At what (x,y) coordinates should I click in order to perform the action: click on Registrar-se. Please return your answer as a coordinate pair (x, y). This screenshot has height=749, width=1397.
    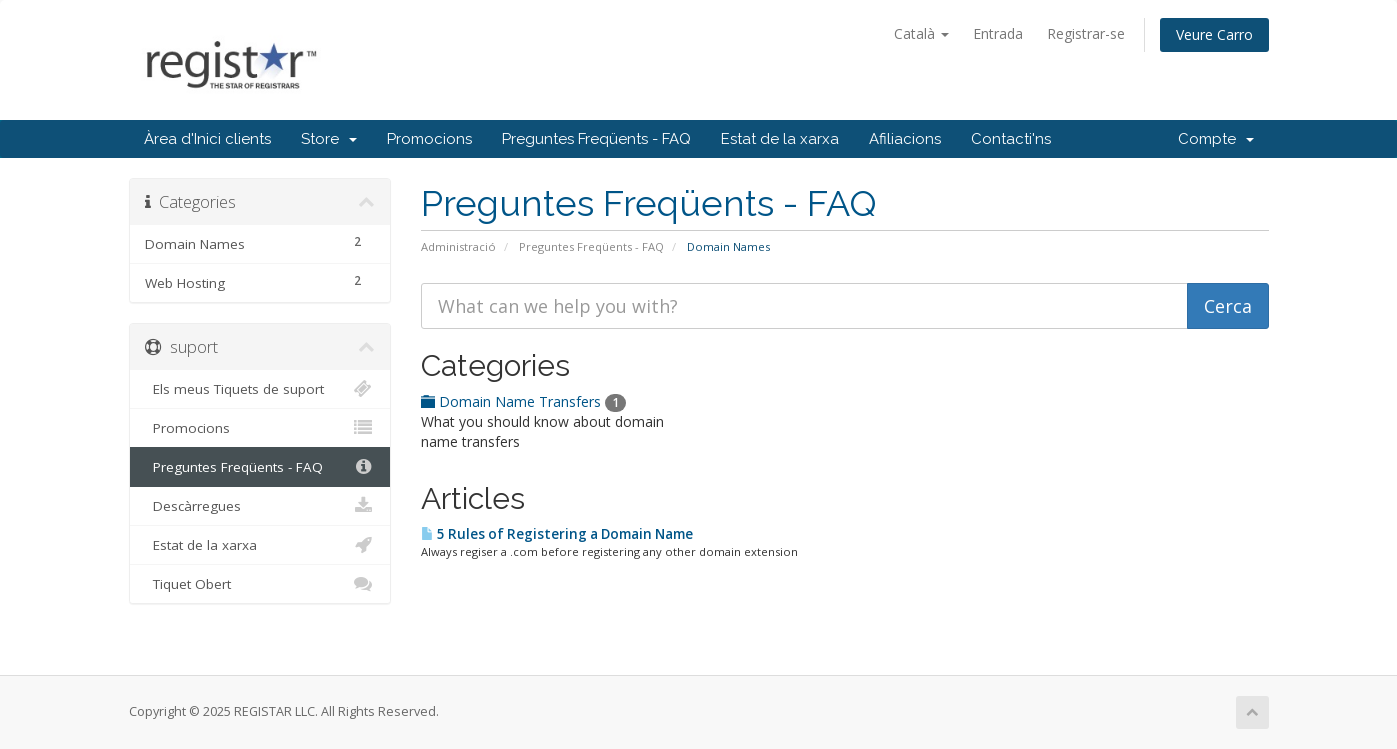
    Looking at the image, I should click on (1086, 33).